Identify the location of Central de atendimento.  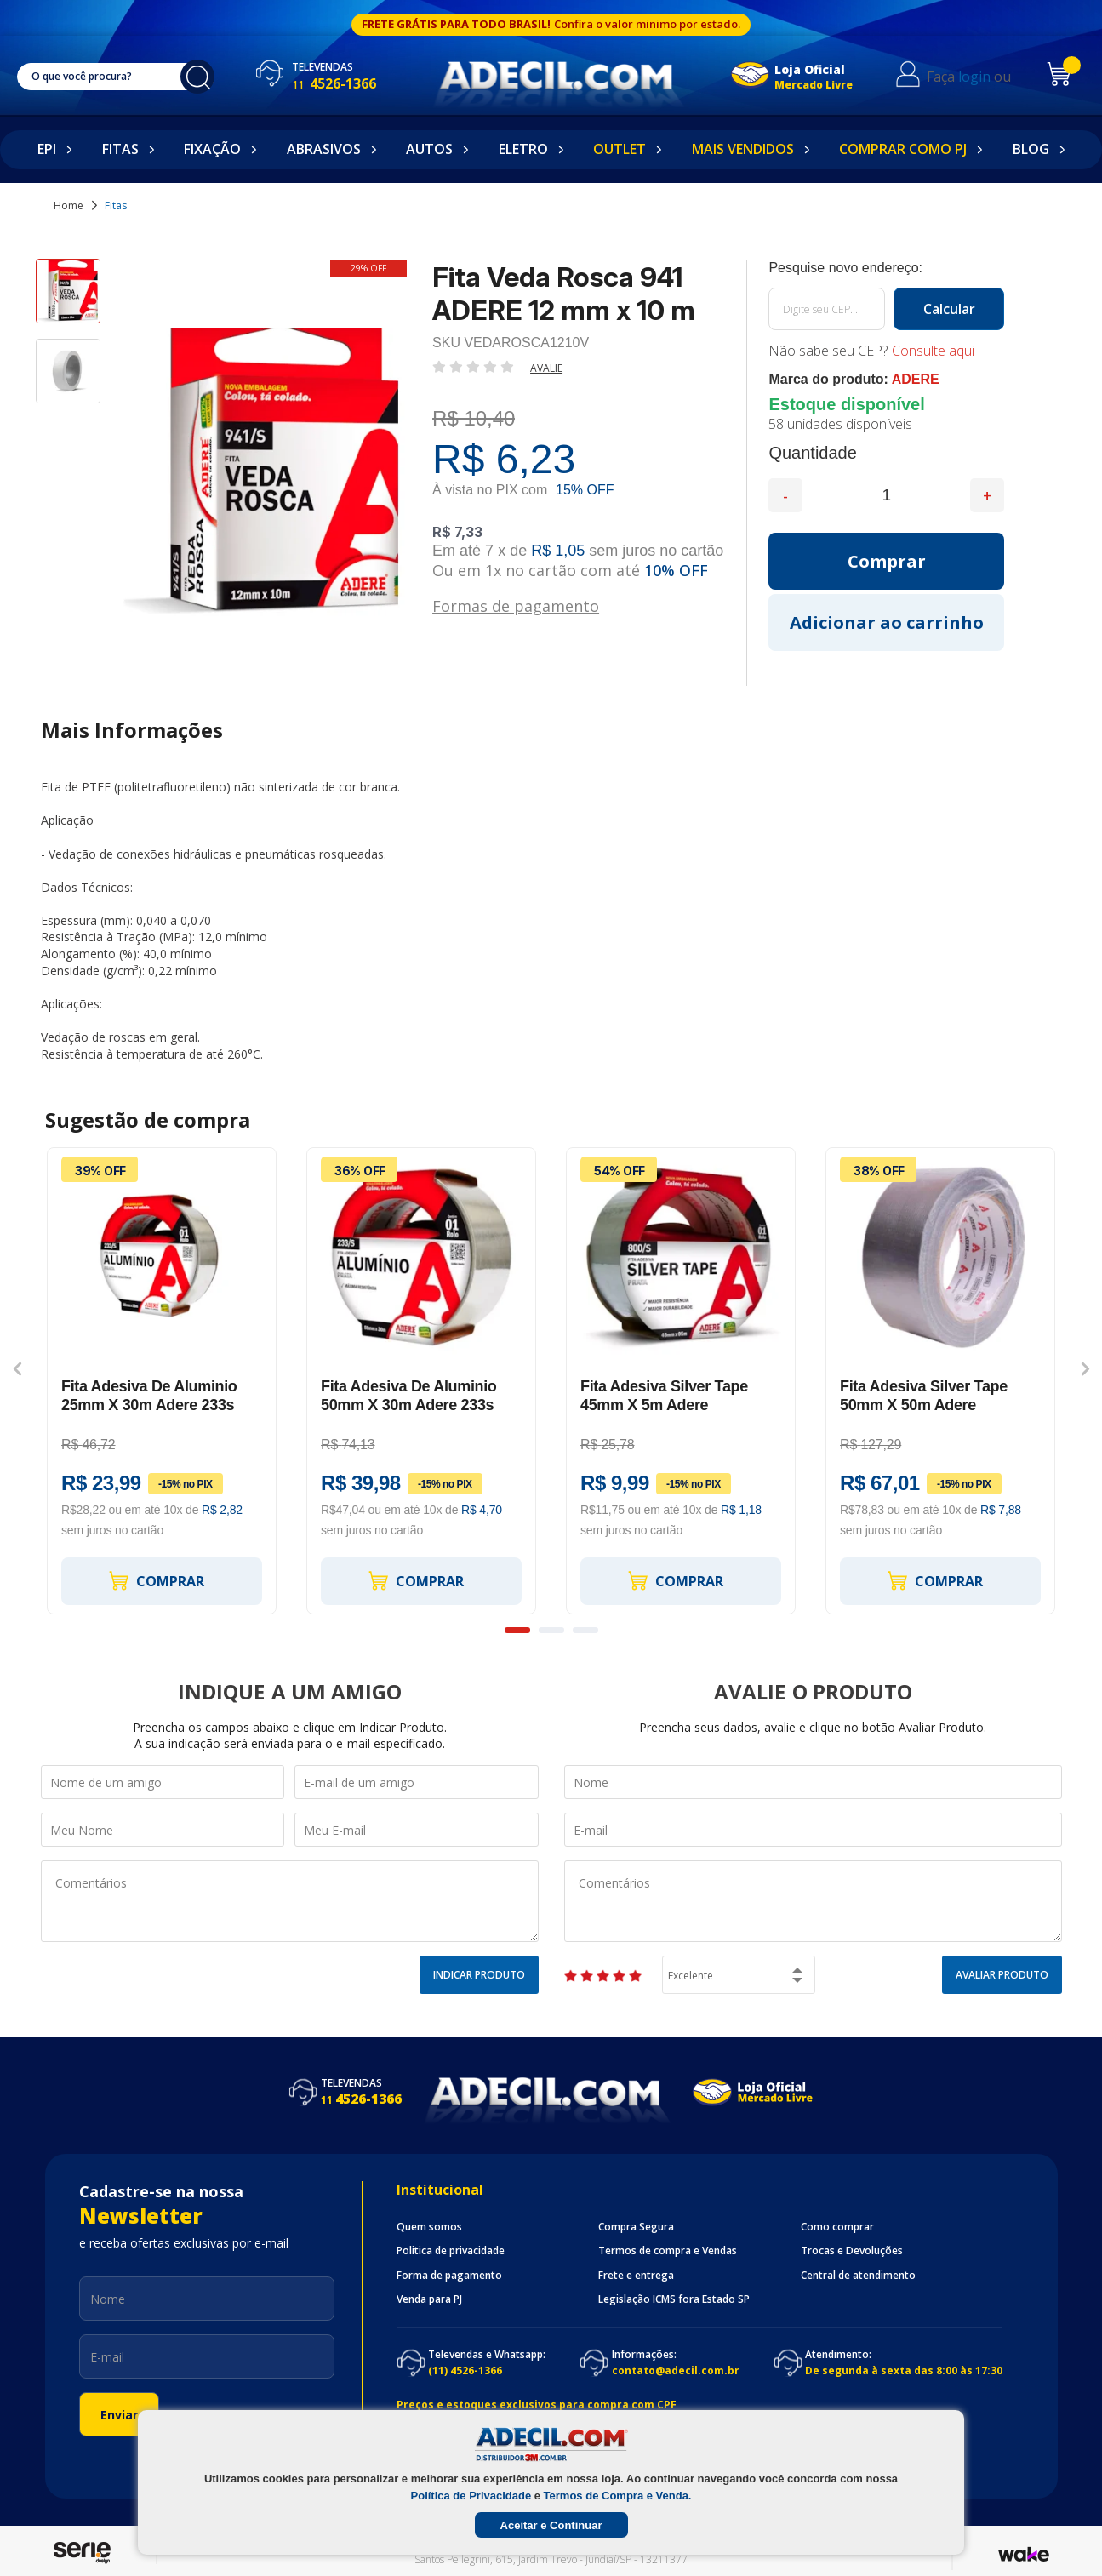
(858, 2275).